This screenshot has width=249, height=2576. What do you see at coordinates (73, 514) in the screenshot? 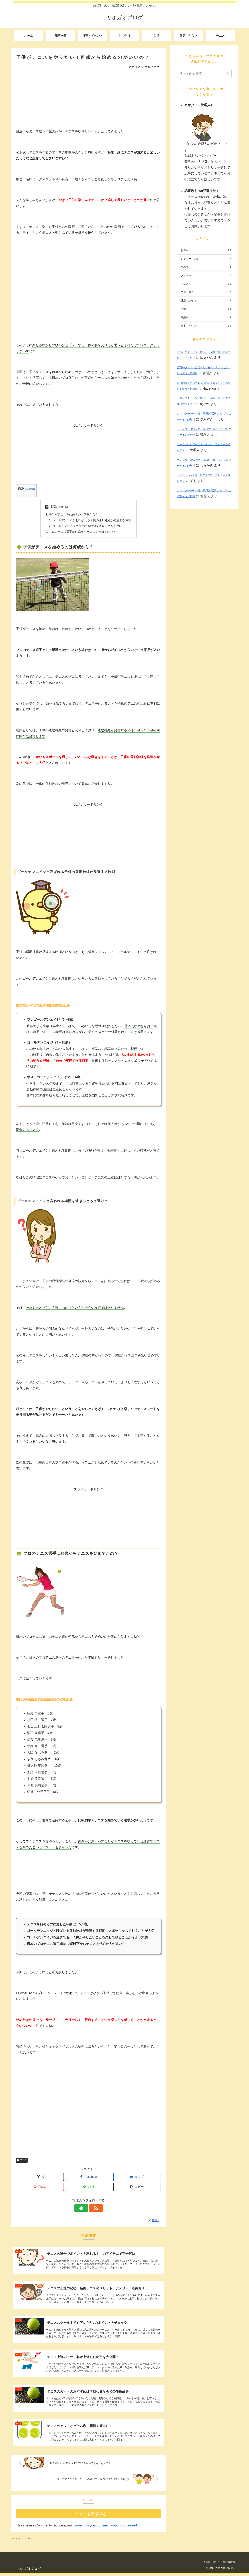
I see `子供がテニスを始めるのは何歳から？` at bounding box center [73, 514].